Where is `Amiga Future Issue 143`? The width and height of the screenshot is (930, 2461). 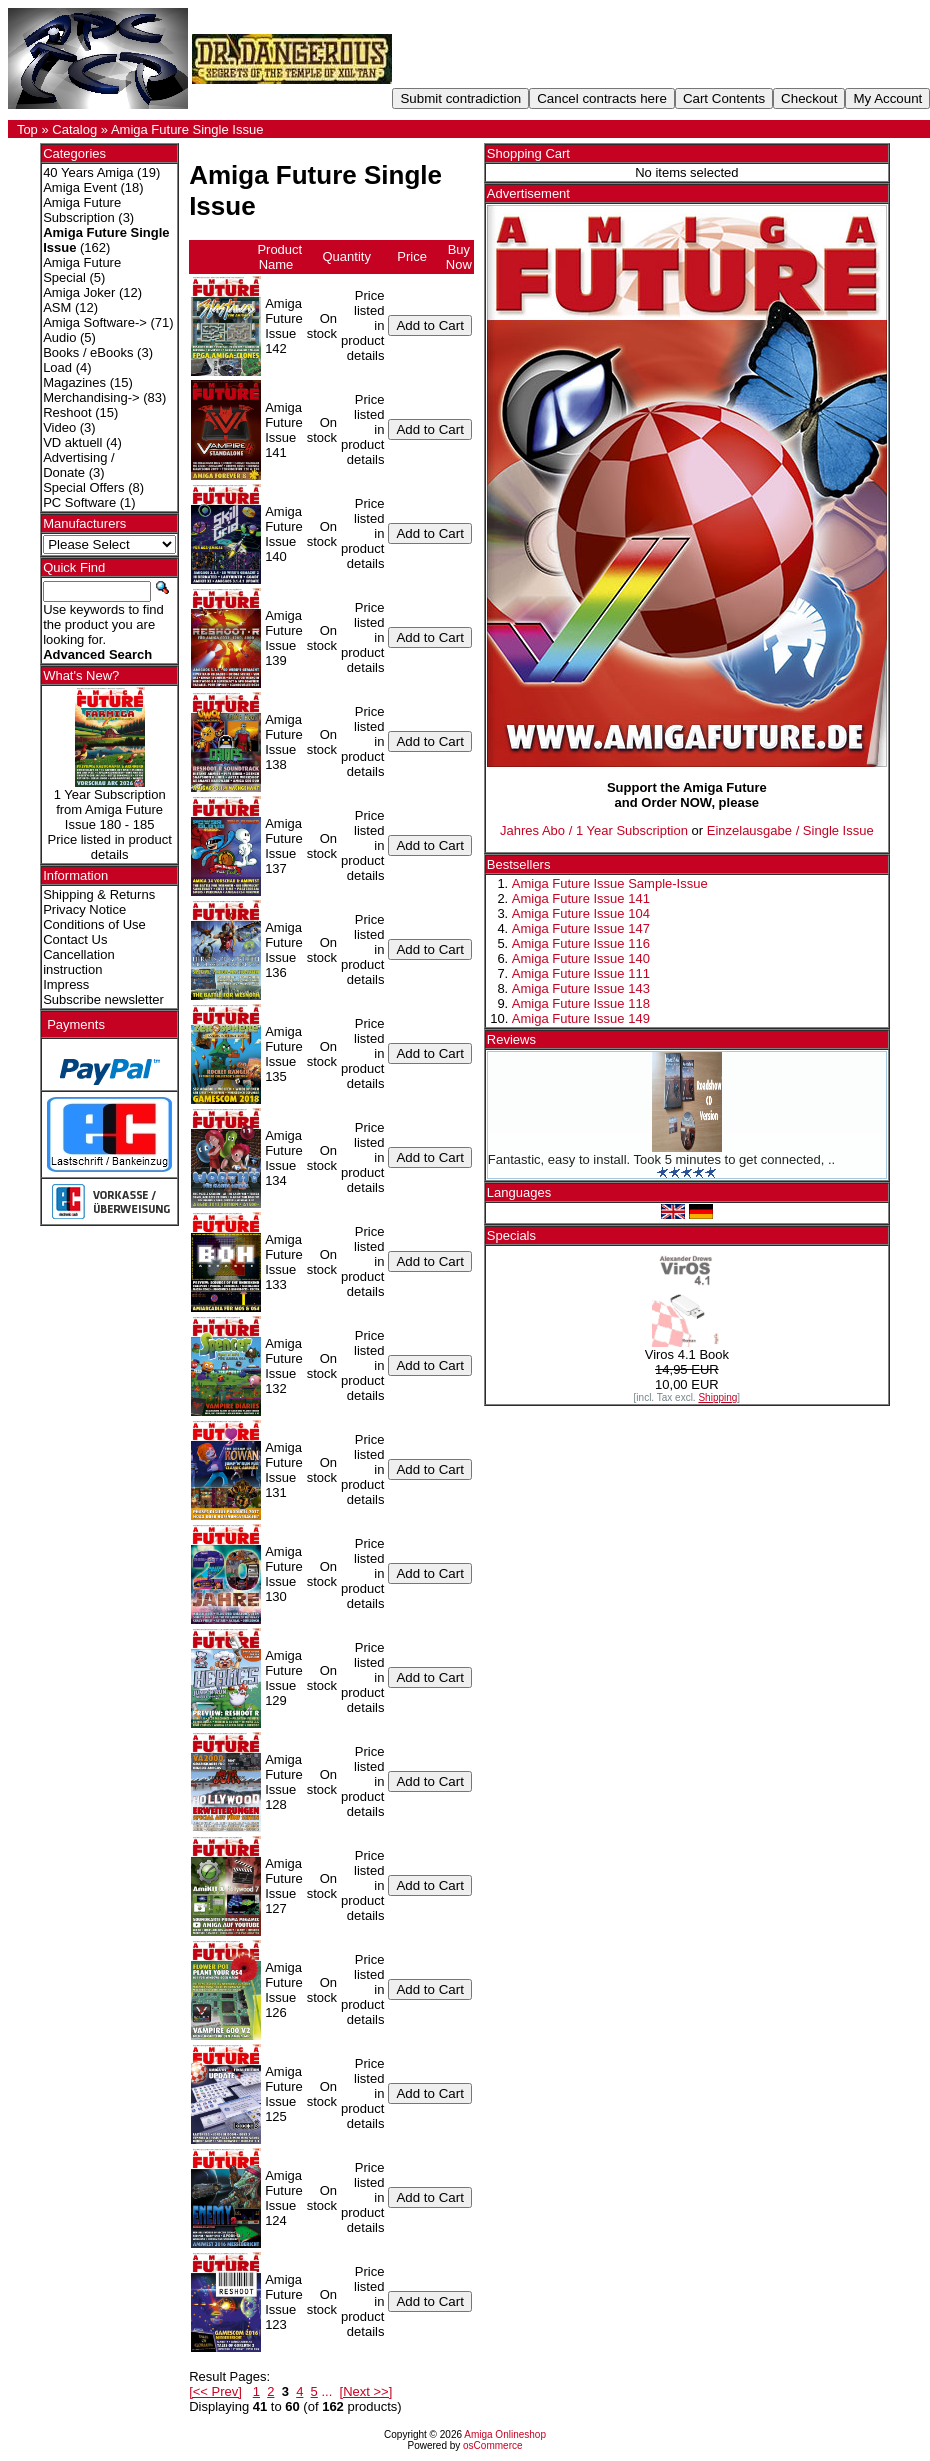 Amiga Future Issue 143 is located at coordinates (581, 988).